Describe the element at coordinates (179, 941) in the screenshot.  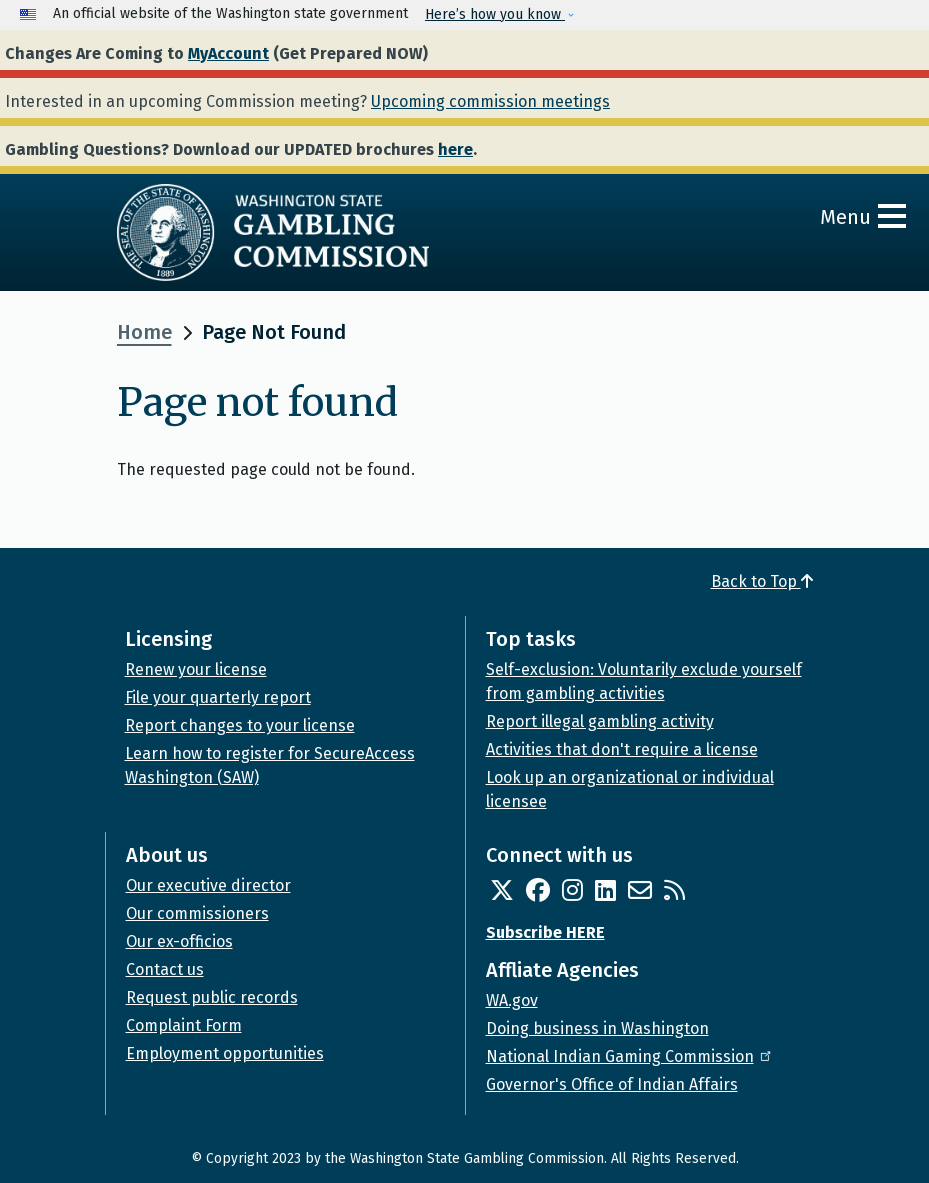
I see `Our ex-officios` at that location.